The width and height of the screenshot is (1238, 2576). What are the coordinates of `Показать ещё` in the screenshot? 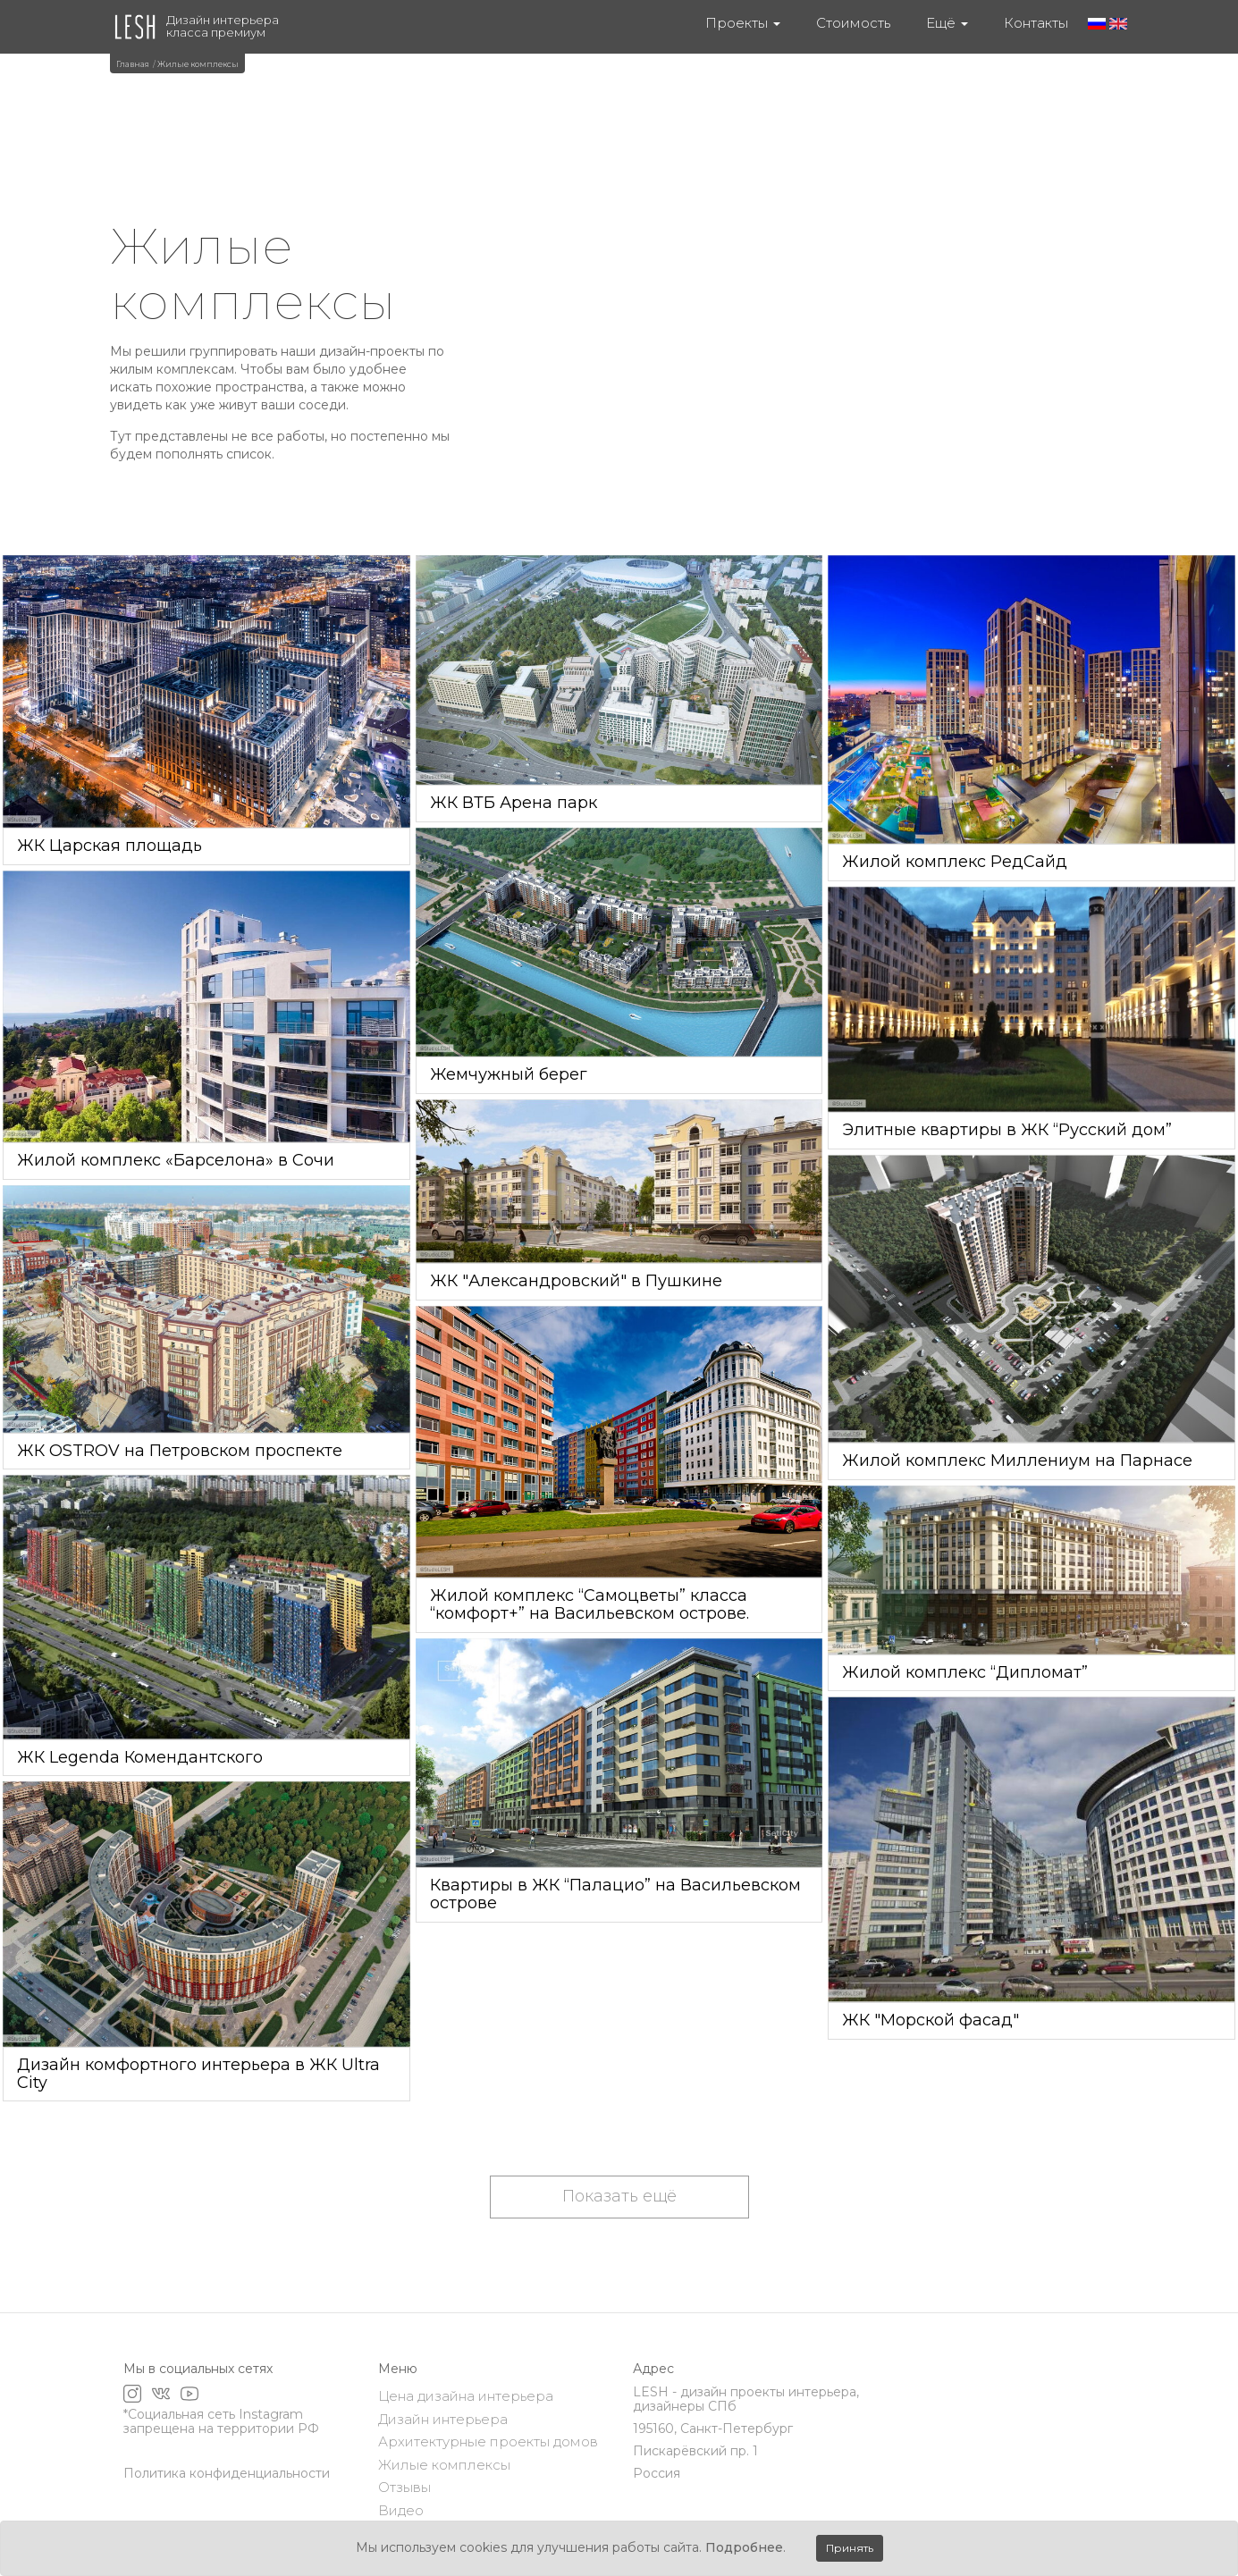 It's located at (619, 2196).